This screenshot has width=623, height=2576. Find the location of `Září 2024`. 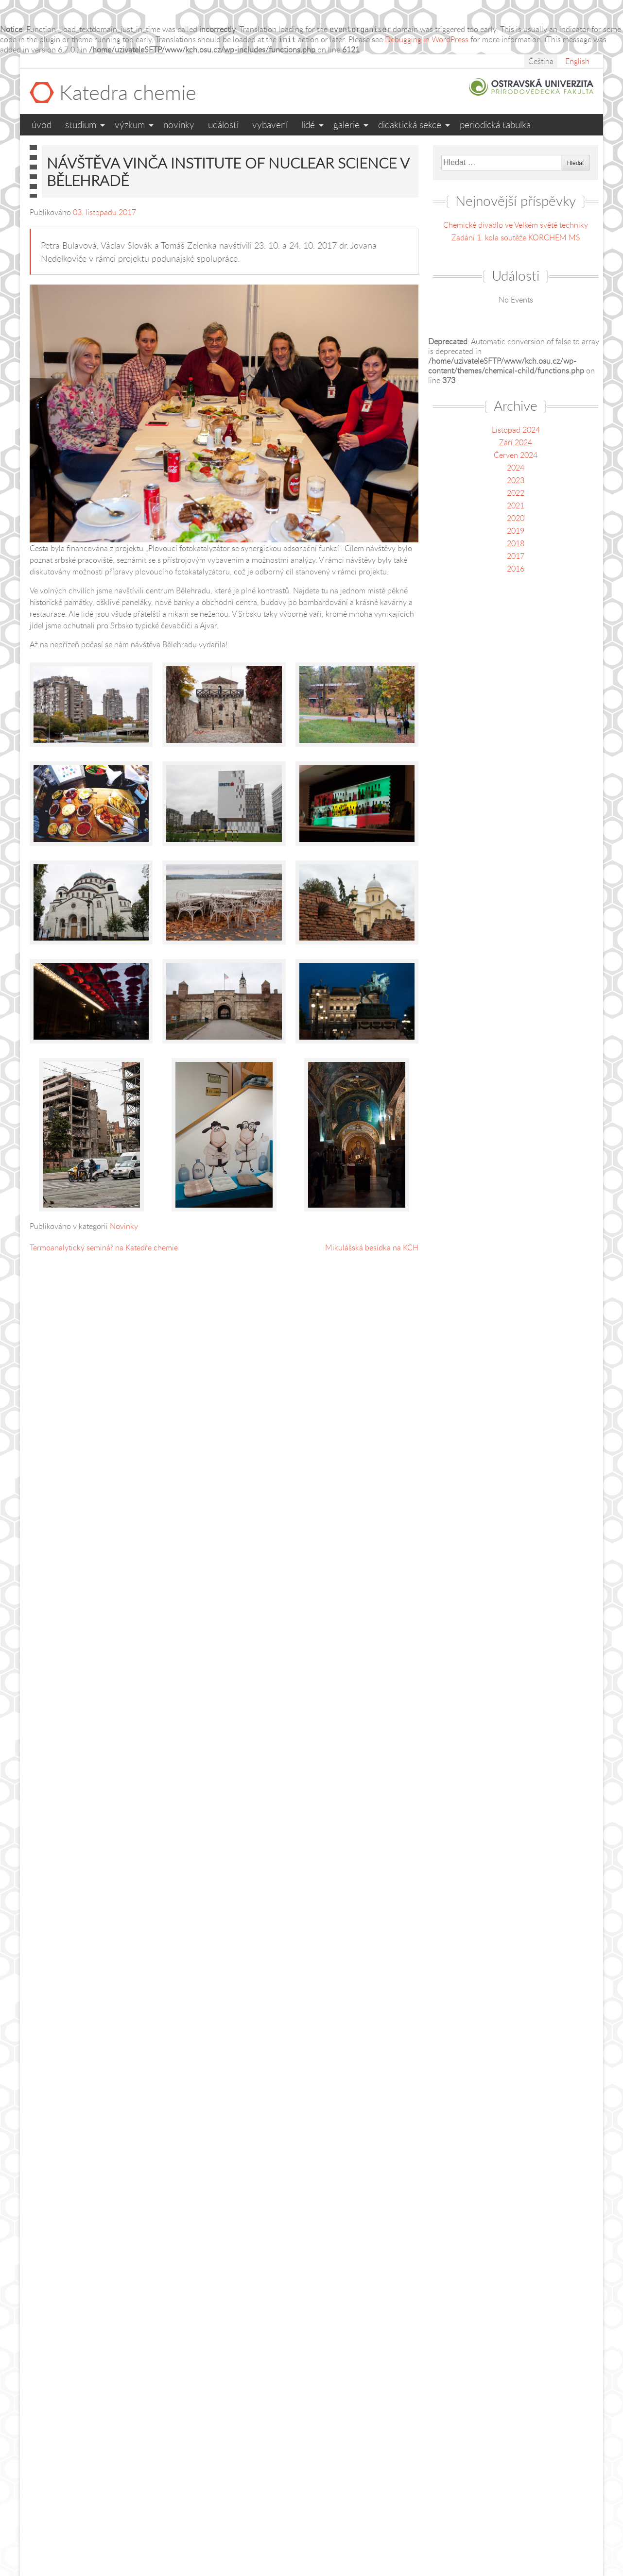

Září 2024 is located at coordinates (515, 442).